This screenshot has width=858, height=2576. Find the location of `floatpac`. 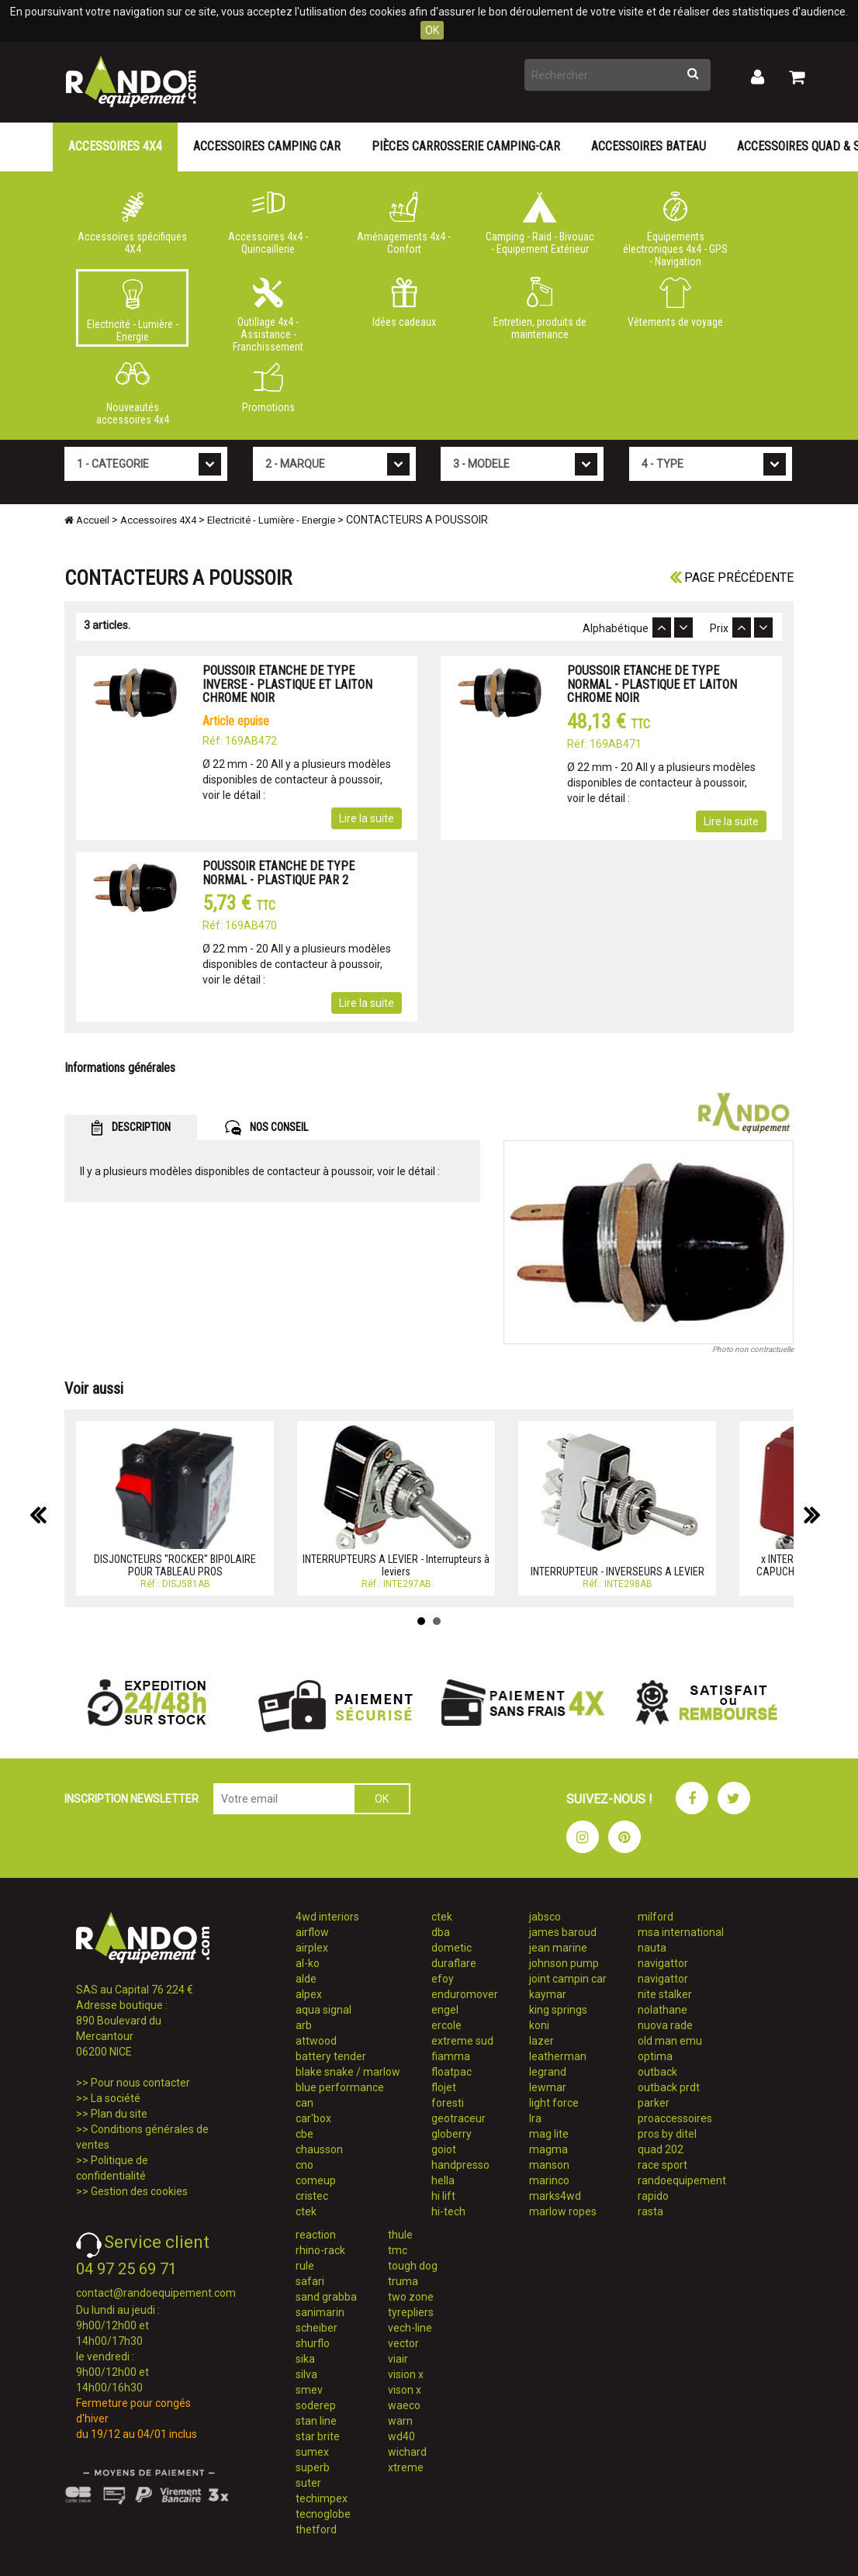

floatpac is located at coordinates (451, 2072).